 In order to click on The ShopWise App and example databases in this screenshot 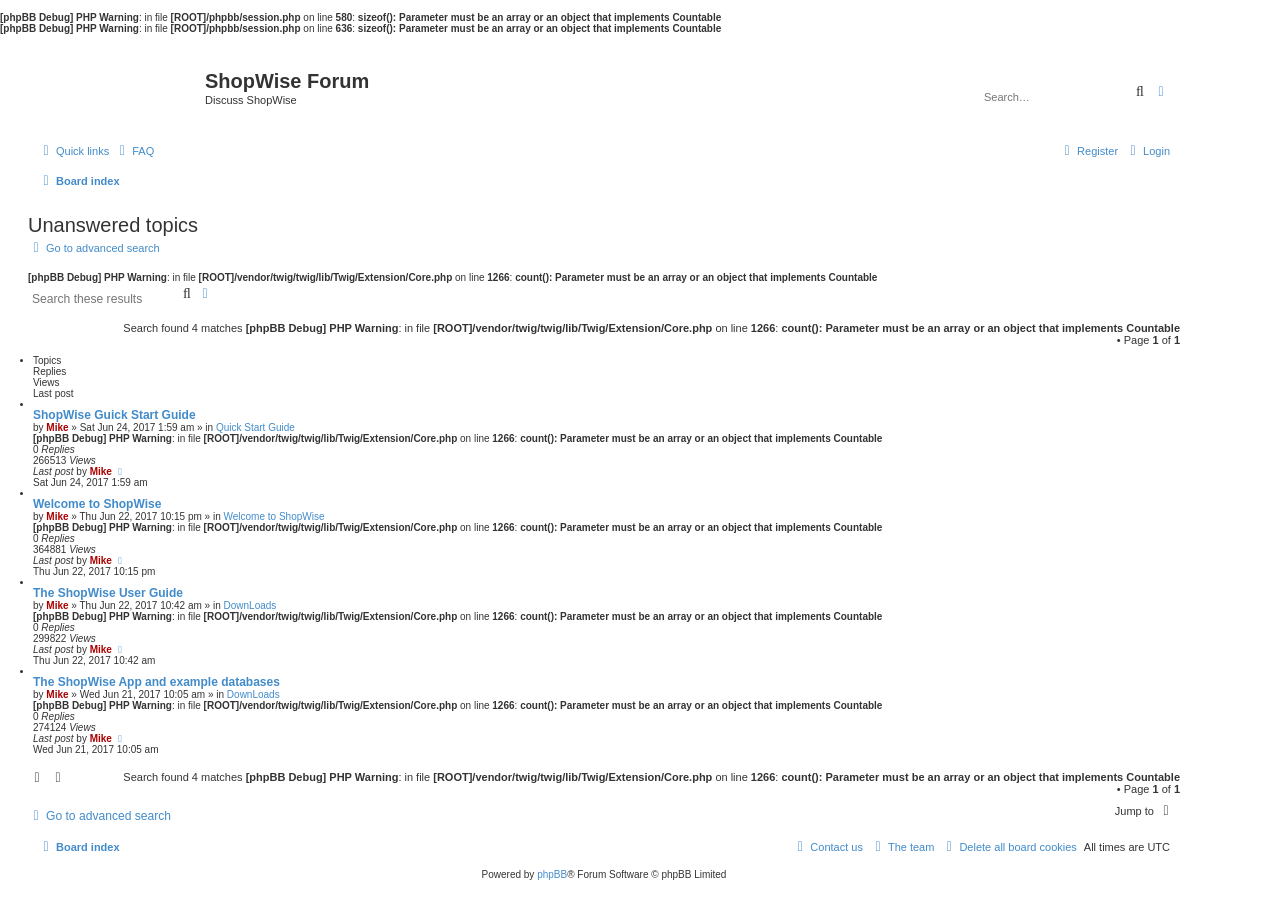, I will do `click(156, 682)`.